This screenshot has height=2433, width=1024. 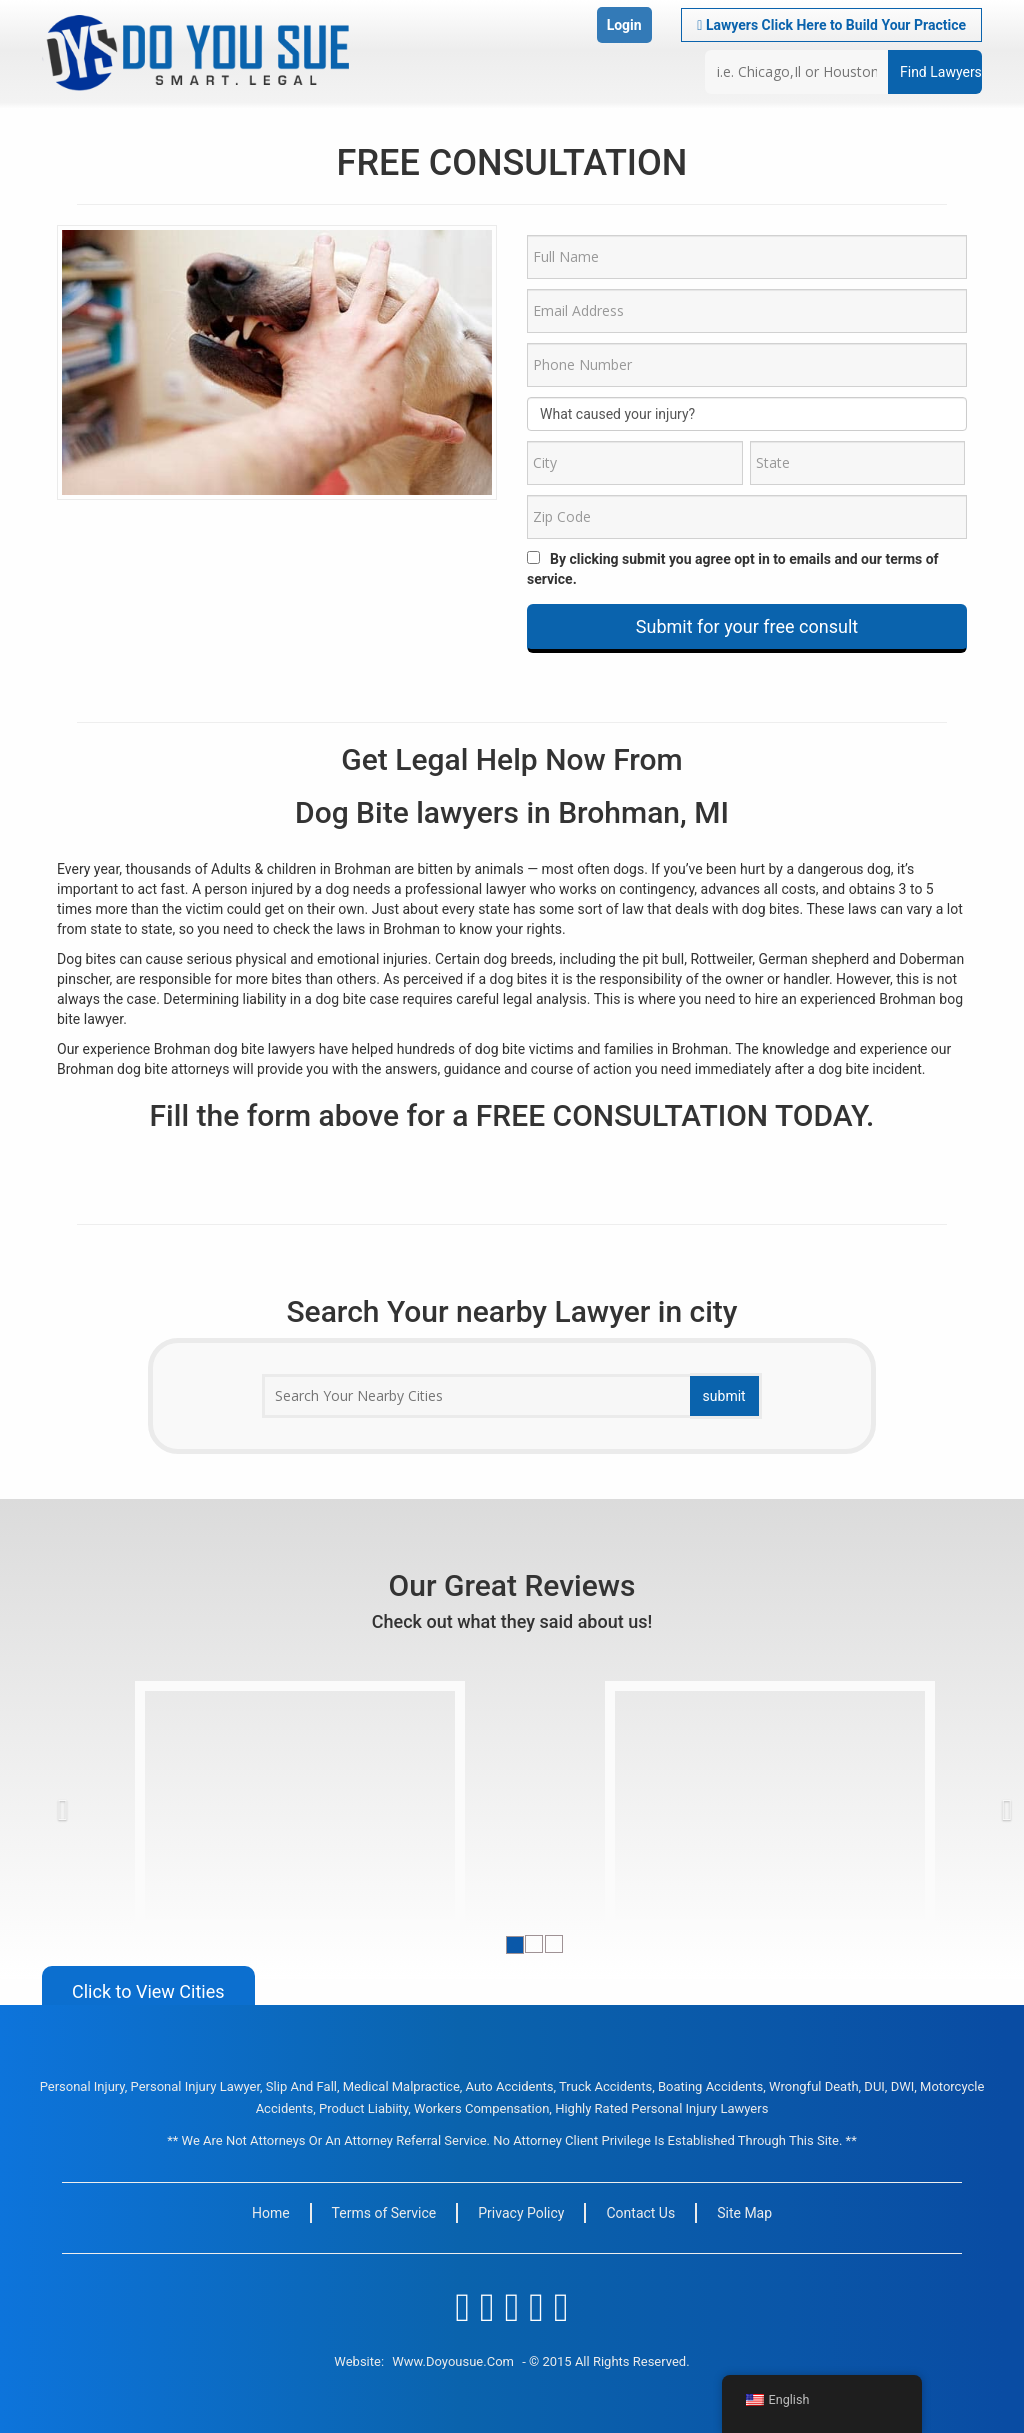 What do you see at coordinates (453, 2361) in the screenshot?
I see `www.doyousue.com` at bounding box center [453, 2361].